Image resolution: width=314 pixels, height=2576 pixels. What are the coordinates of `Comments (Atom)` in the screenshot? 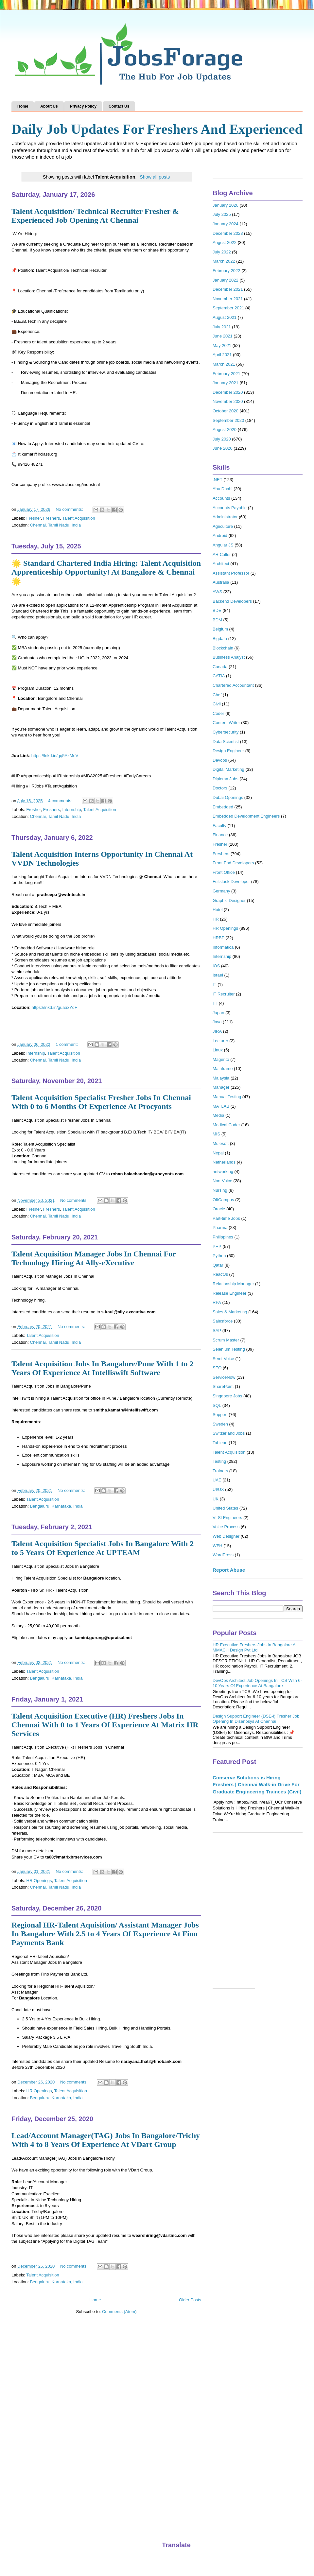 It's located at (119, 2311).